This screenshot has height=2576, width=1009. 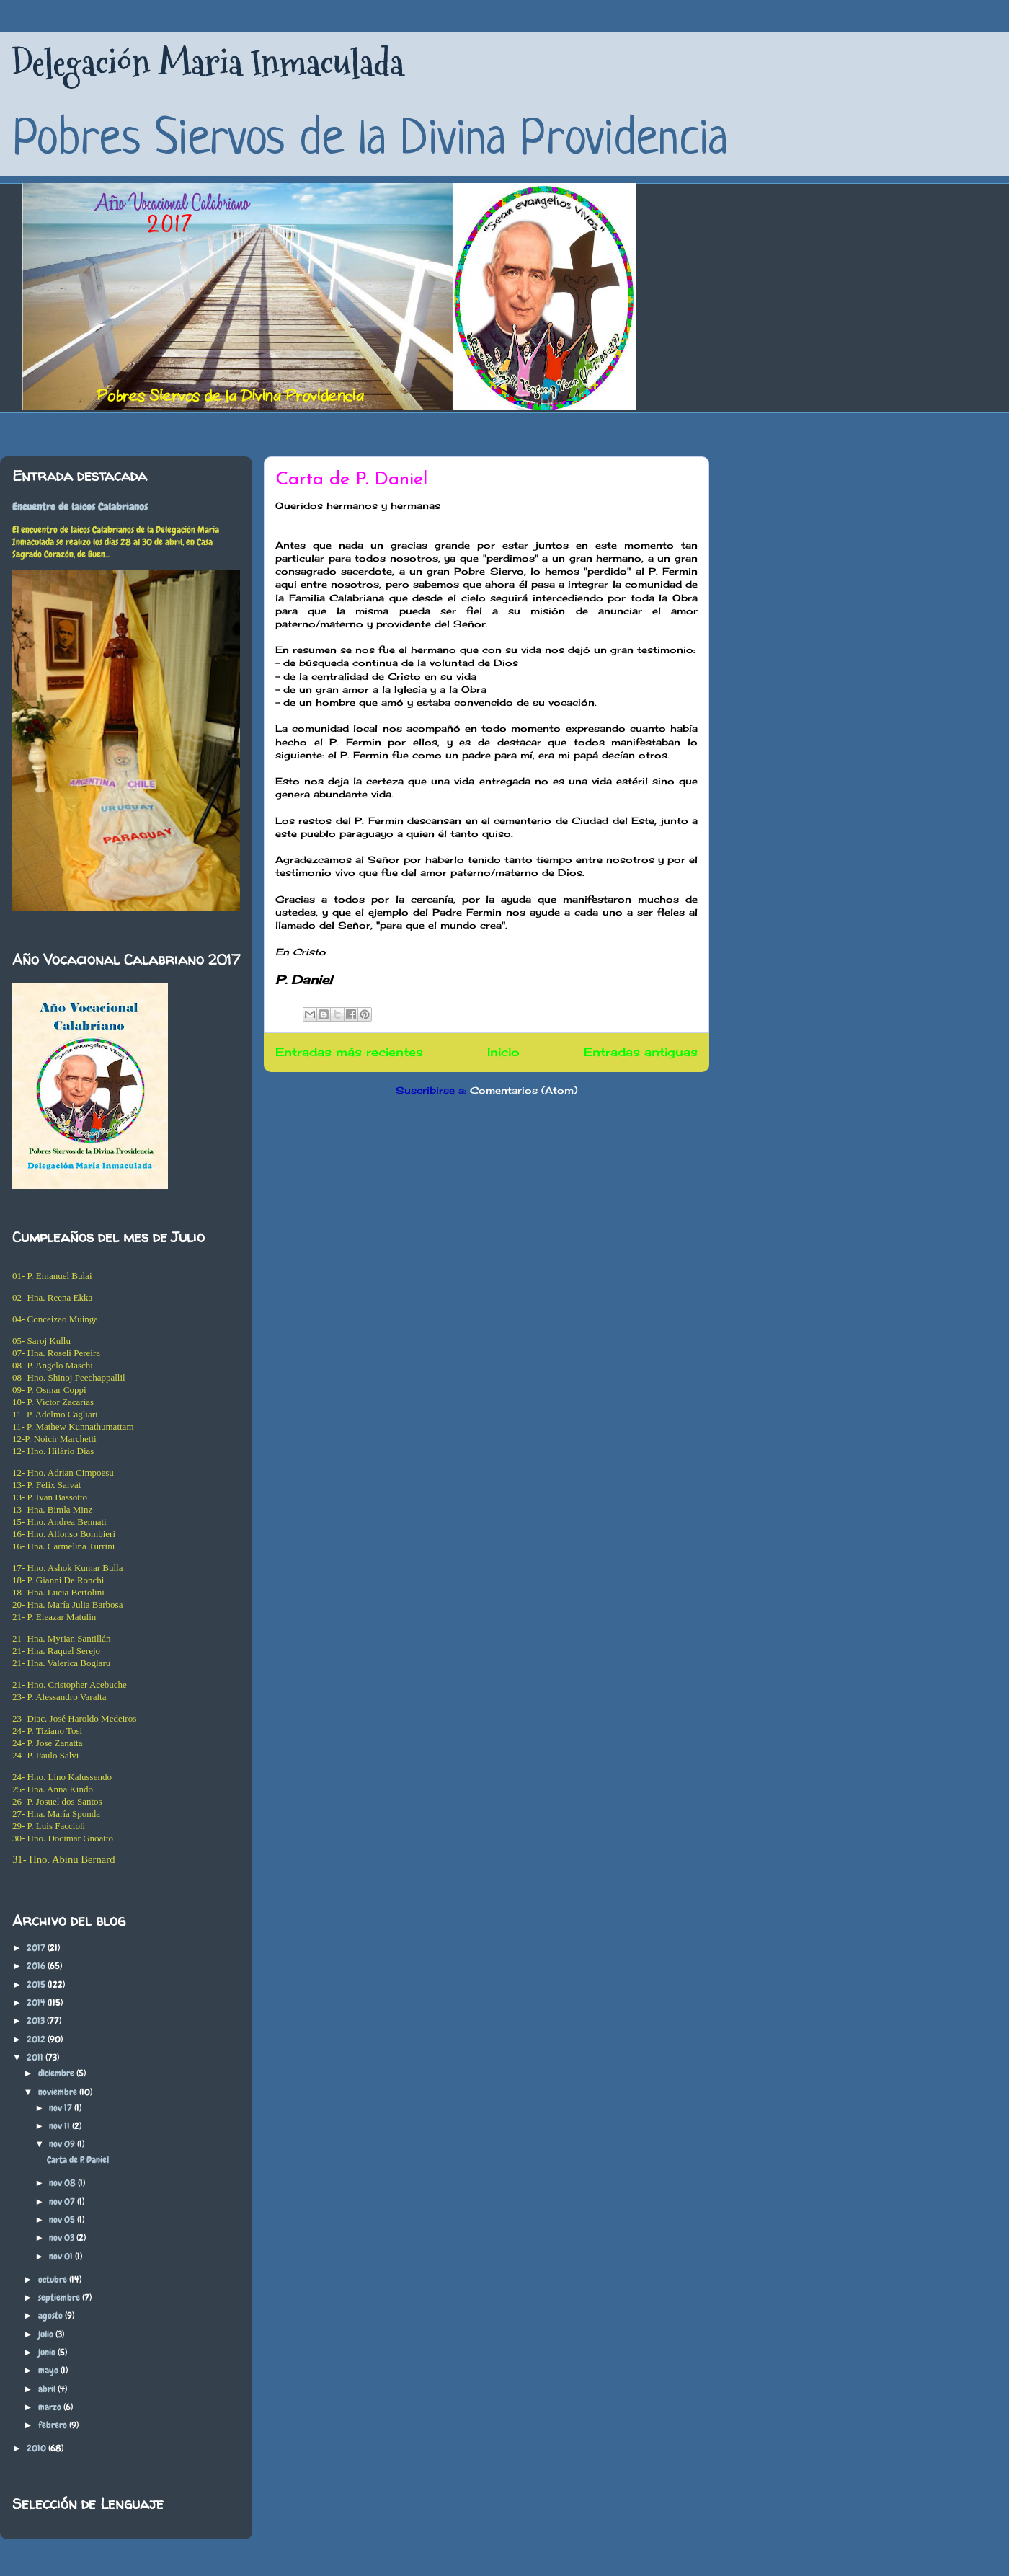 I want to click on mayo, so click(x=49, y=2370).